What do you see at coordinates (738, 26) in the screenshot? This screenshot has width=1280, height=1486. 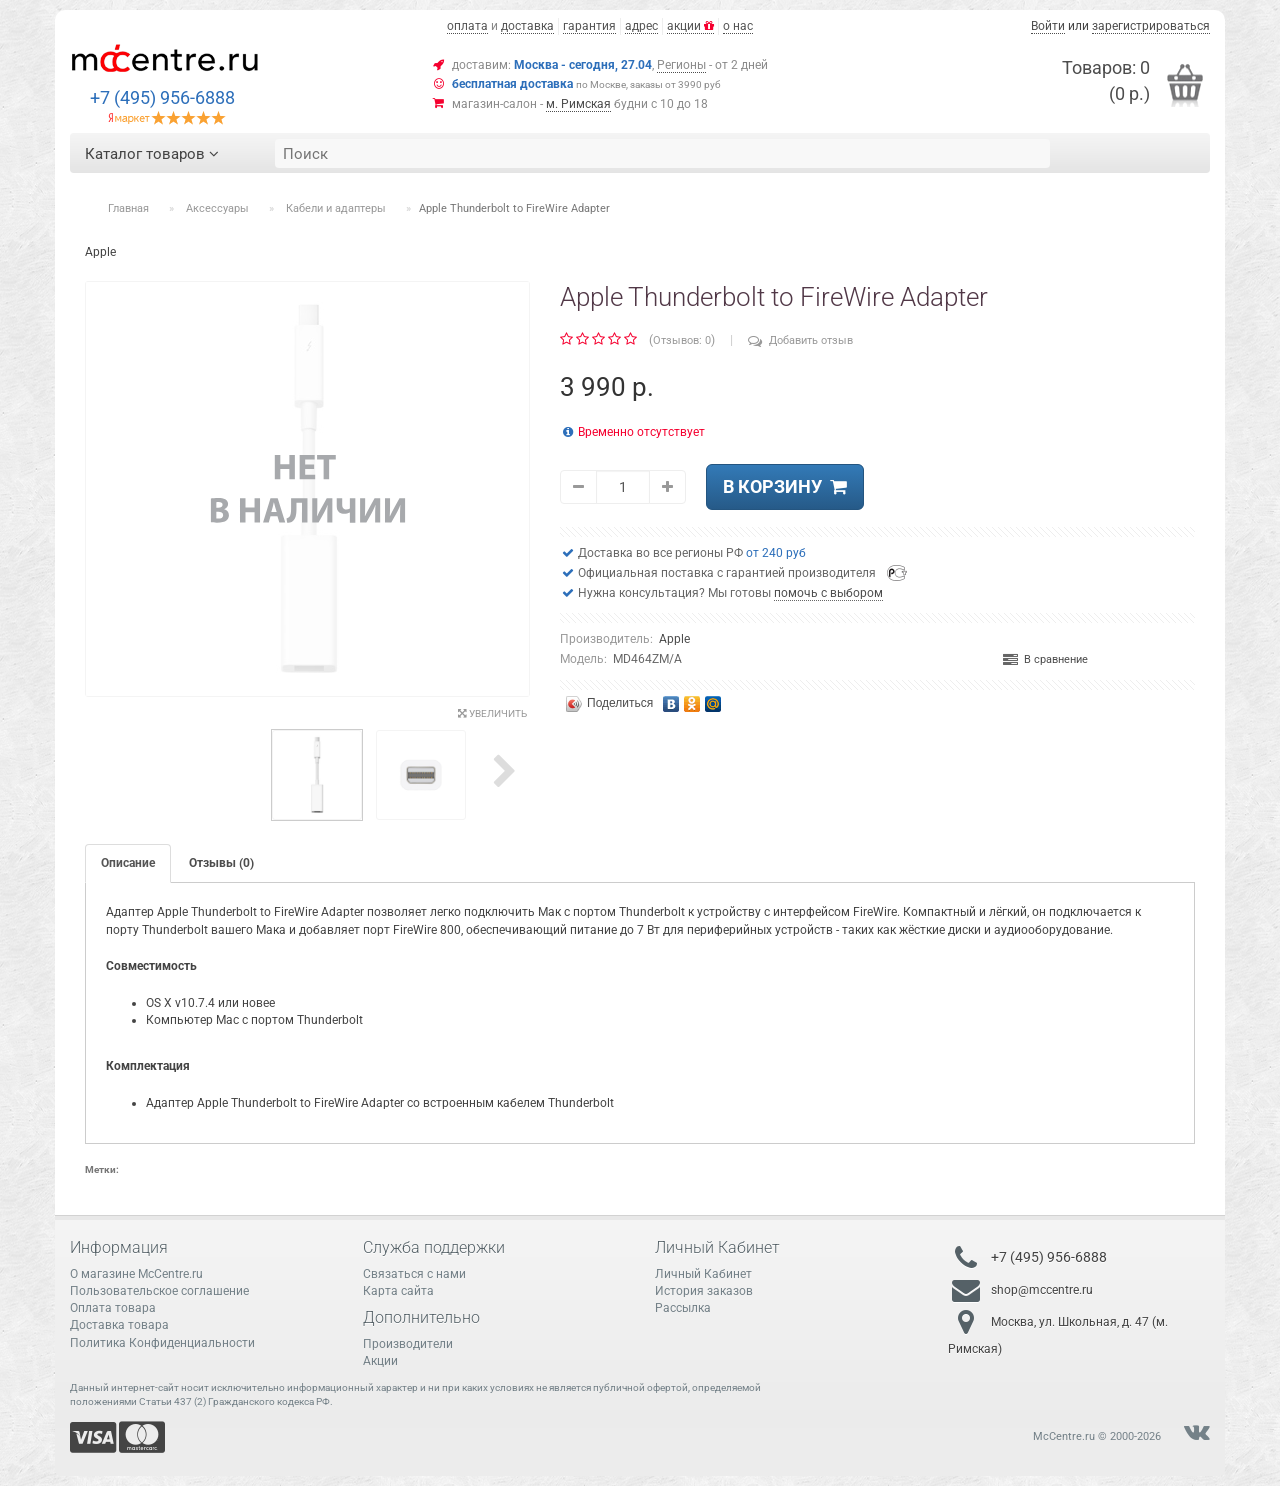 I see `о нас` at bounding box center [738, 26].